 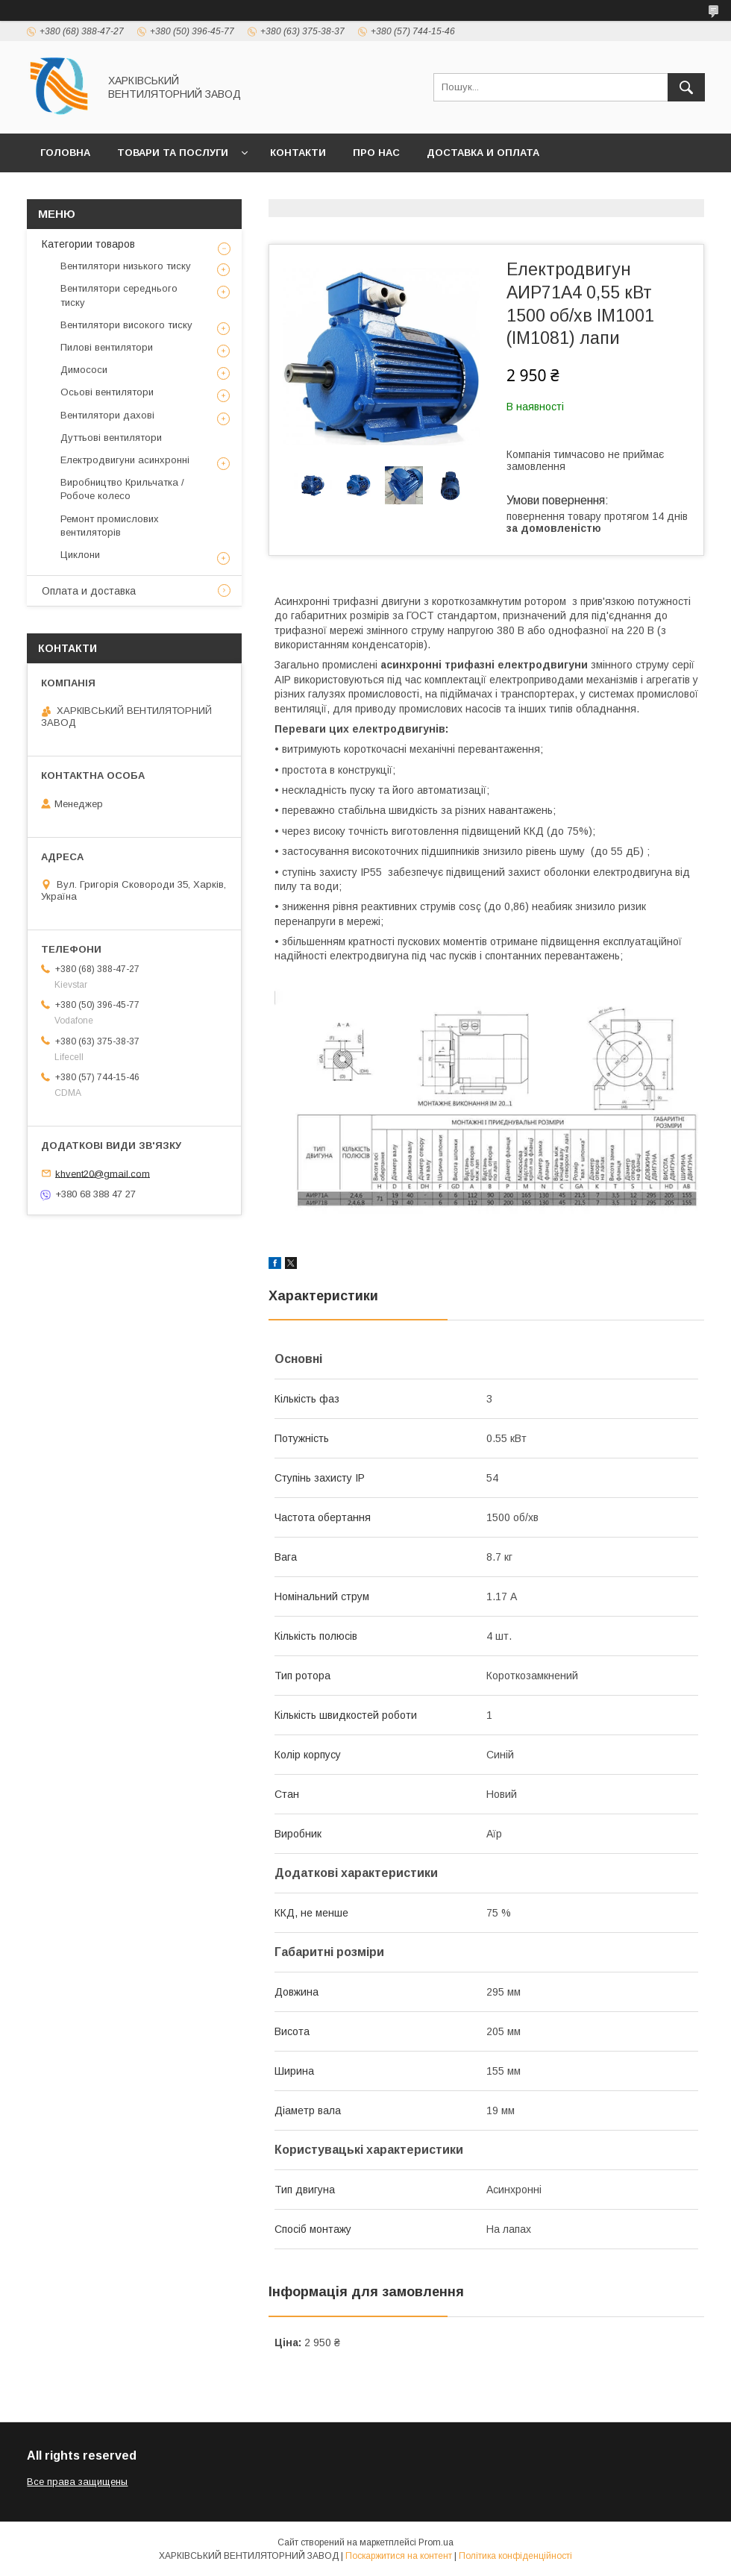 I want to click on Prom.ua, so click(x=436, y=2542).